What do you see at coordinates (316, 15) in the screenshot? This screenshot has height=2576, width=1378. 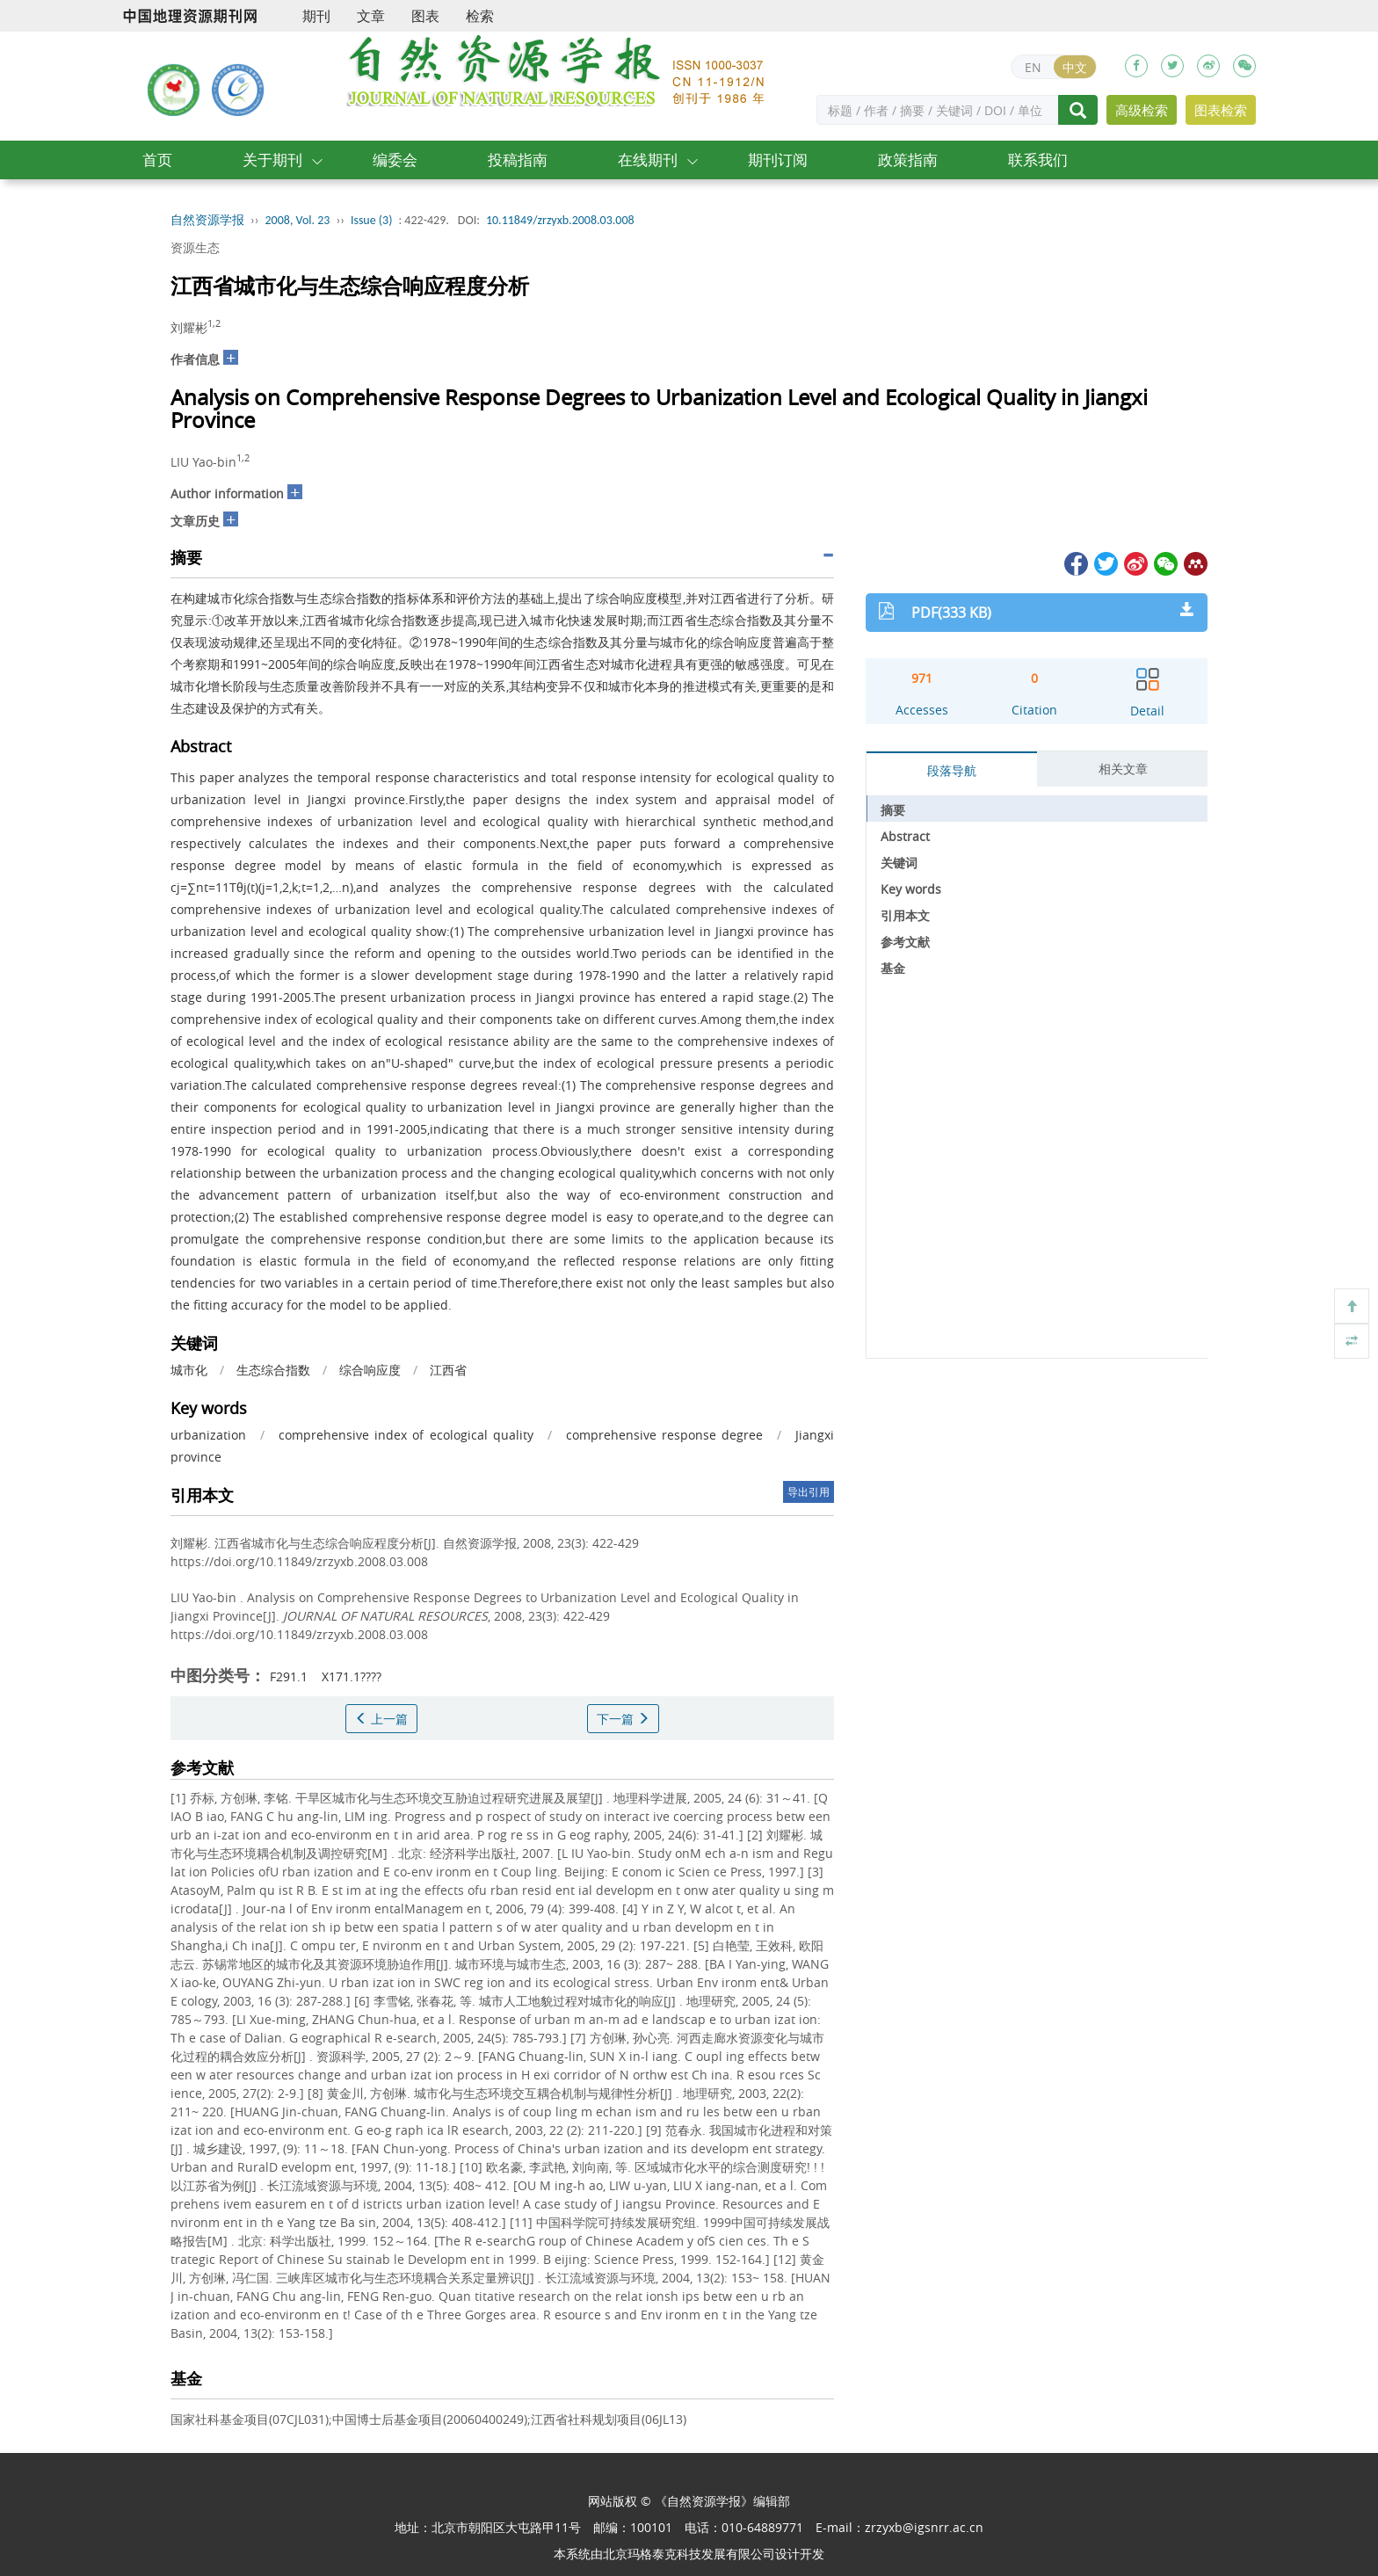 I see `期刊` at bounding box center [316, 15].